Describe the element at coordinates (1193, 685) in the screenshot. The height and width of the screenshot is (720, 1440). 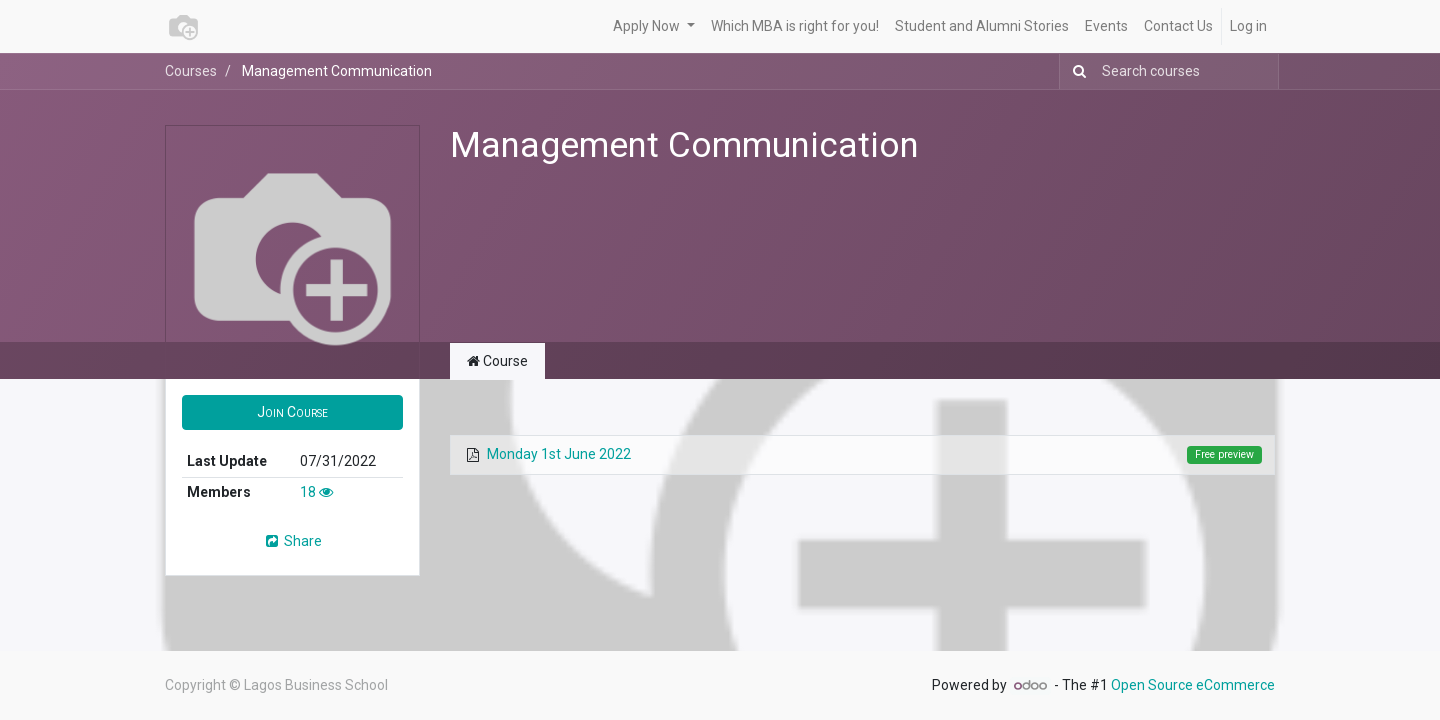
I see `Open Source eCommerce` at that location.